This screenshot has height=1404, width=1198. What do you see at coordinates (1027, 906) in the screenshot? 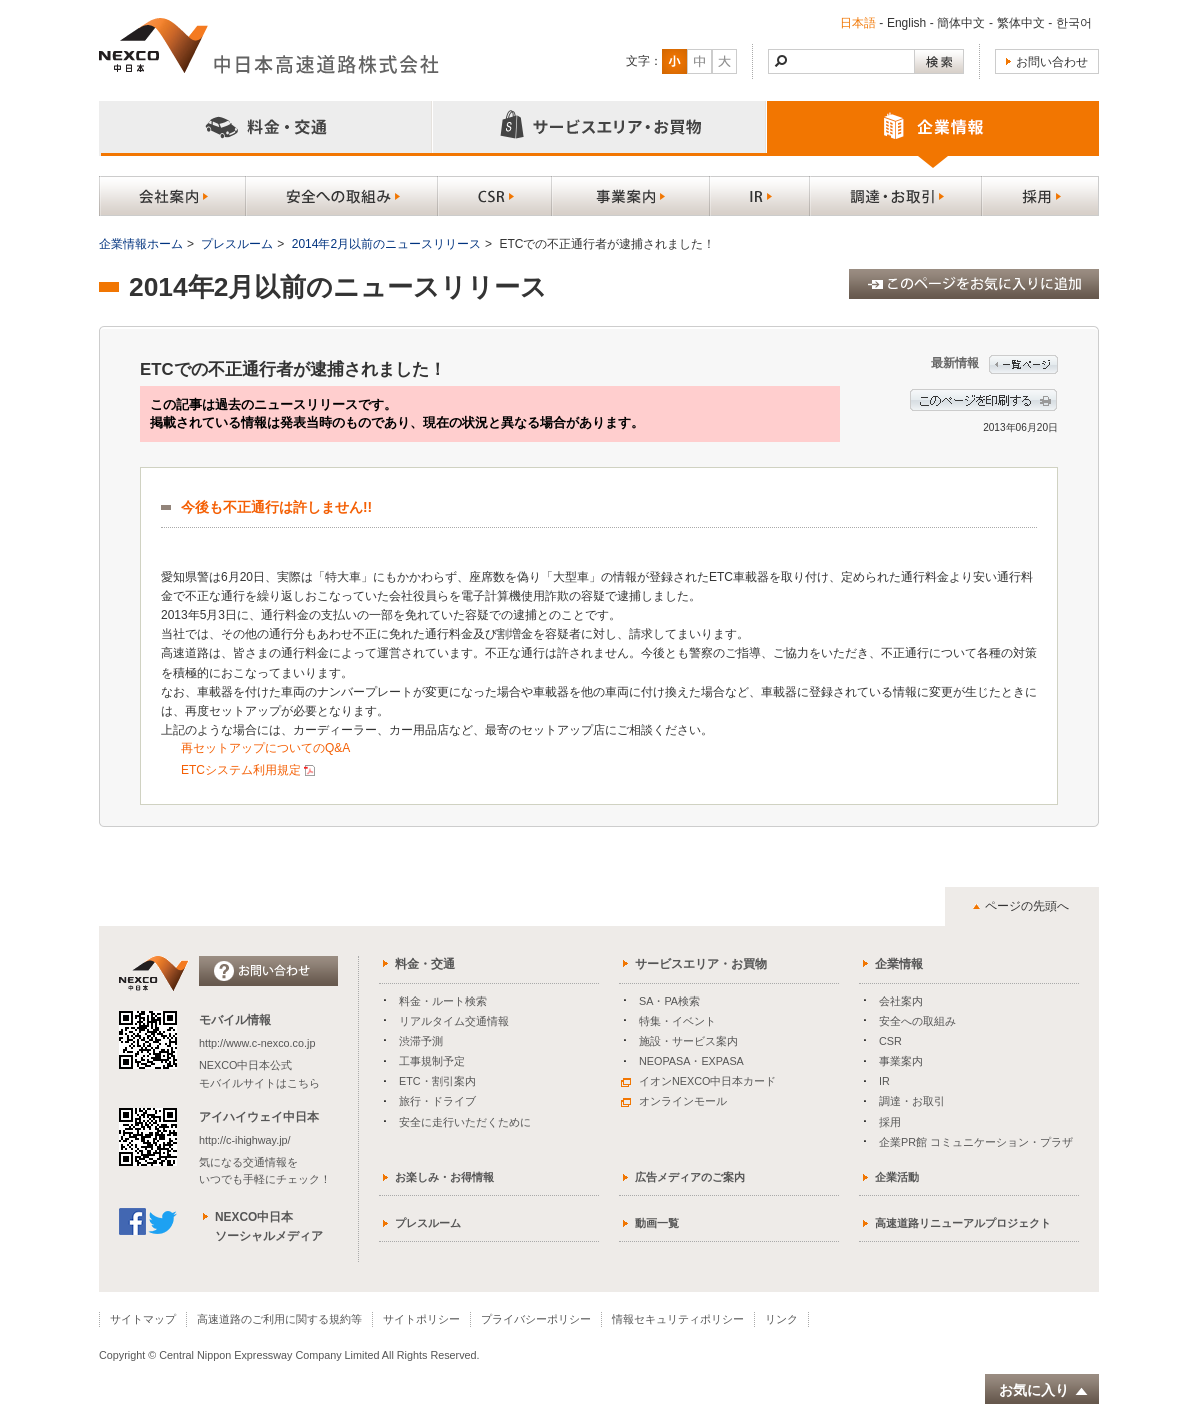
I see `ページの先頭へ` at bounding box center [1027, 906].